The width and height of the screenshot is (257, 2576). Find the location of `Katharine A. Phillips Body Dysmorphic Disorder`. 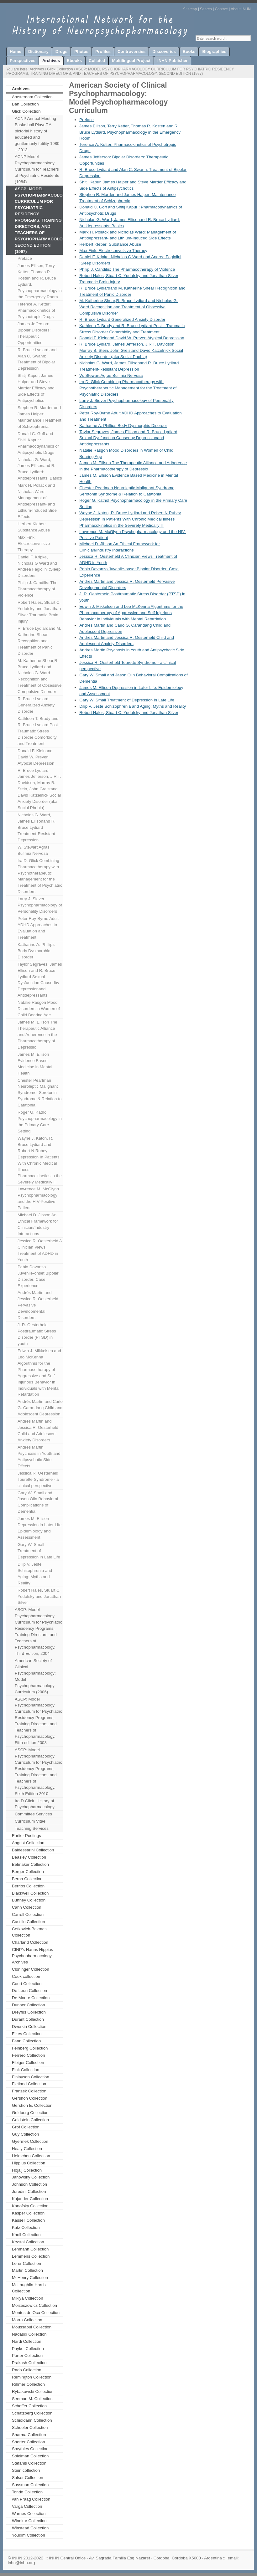

Katharine A. Phillips Body Dysmorphic Disorder is located at coordinates (36, 950).